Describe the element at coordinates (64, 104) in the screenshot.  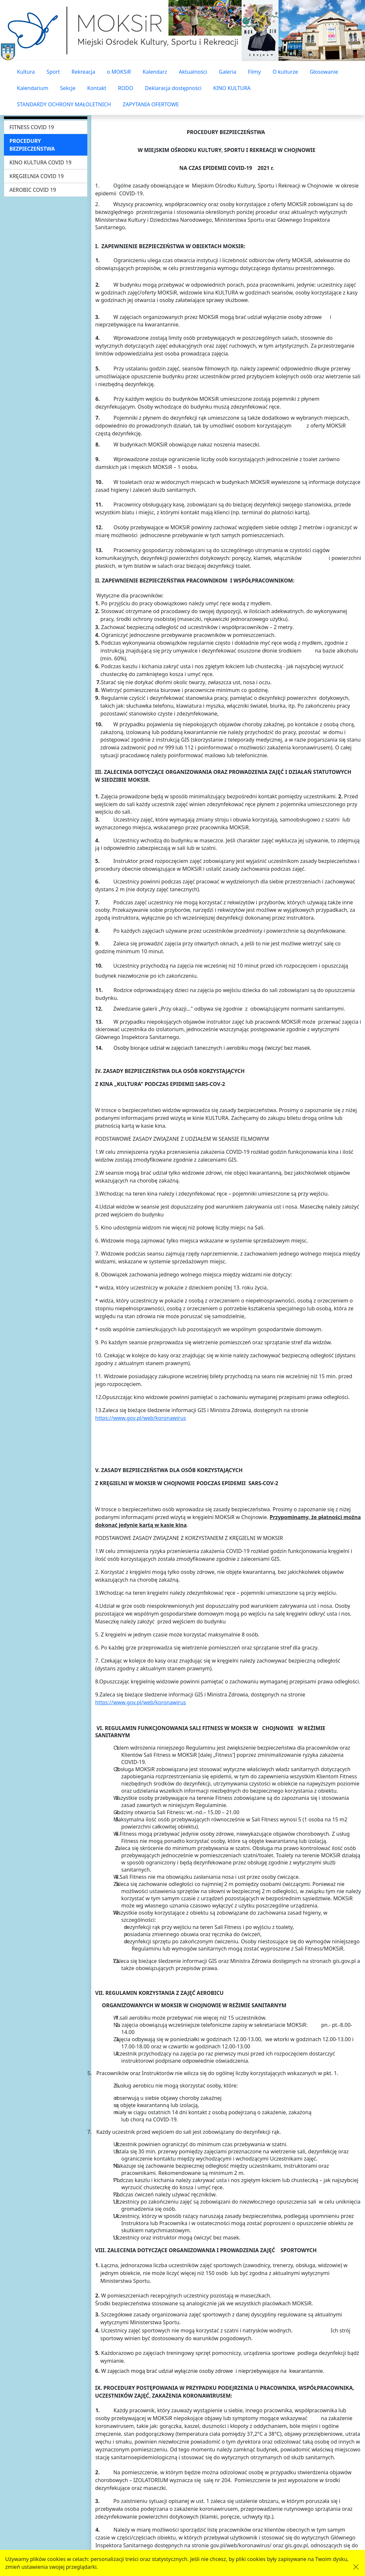
I see `STANDARDY OCHRONY MAŁOLETNICH` at that location.